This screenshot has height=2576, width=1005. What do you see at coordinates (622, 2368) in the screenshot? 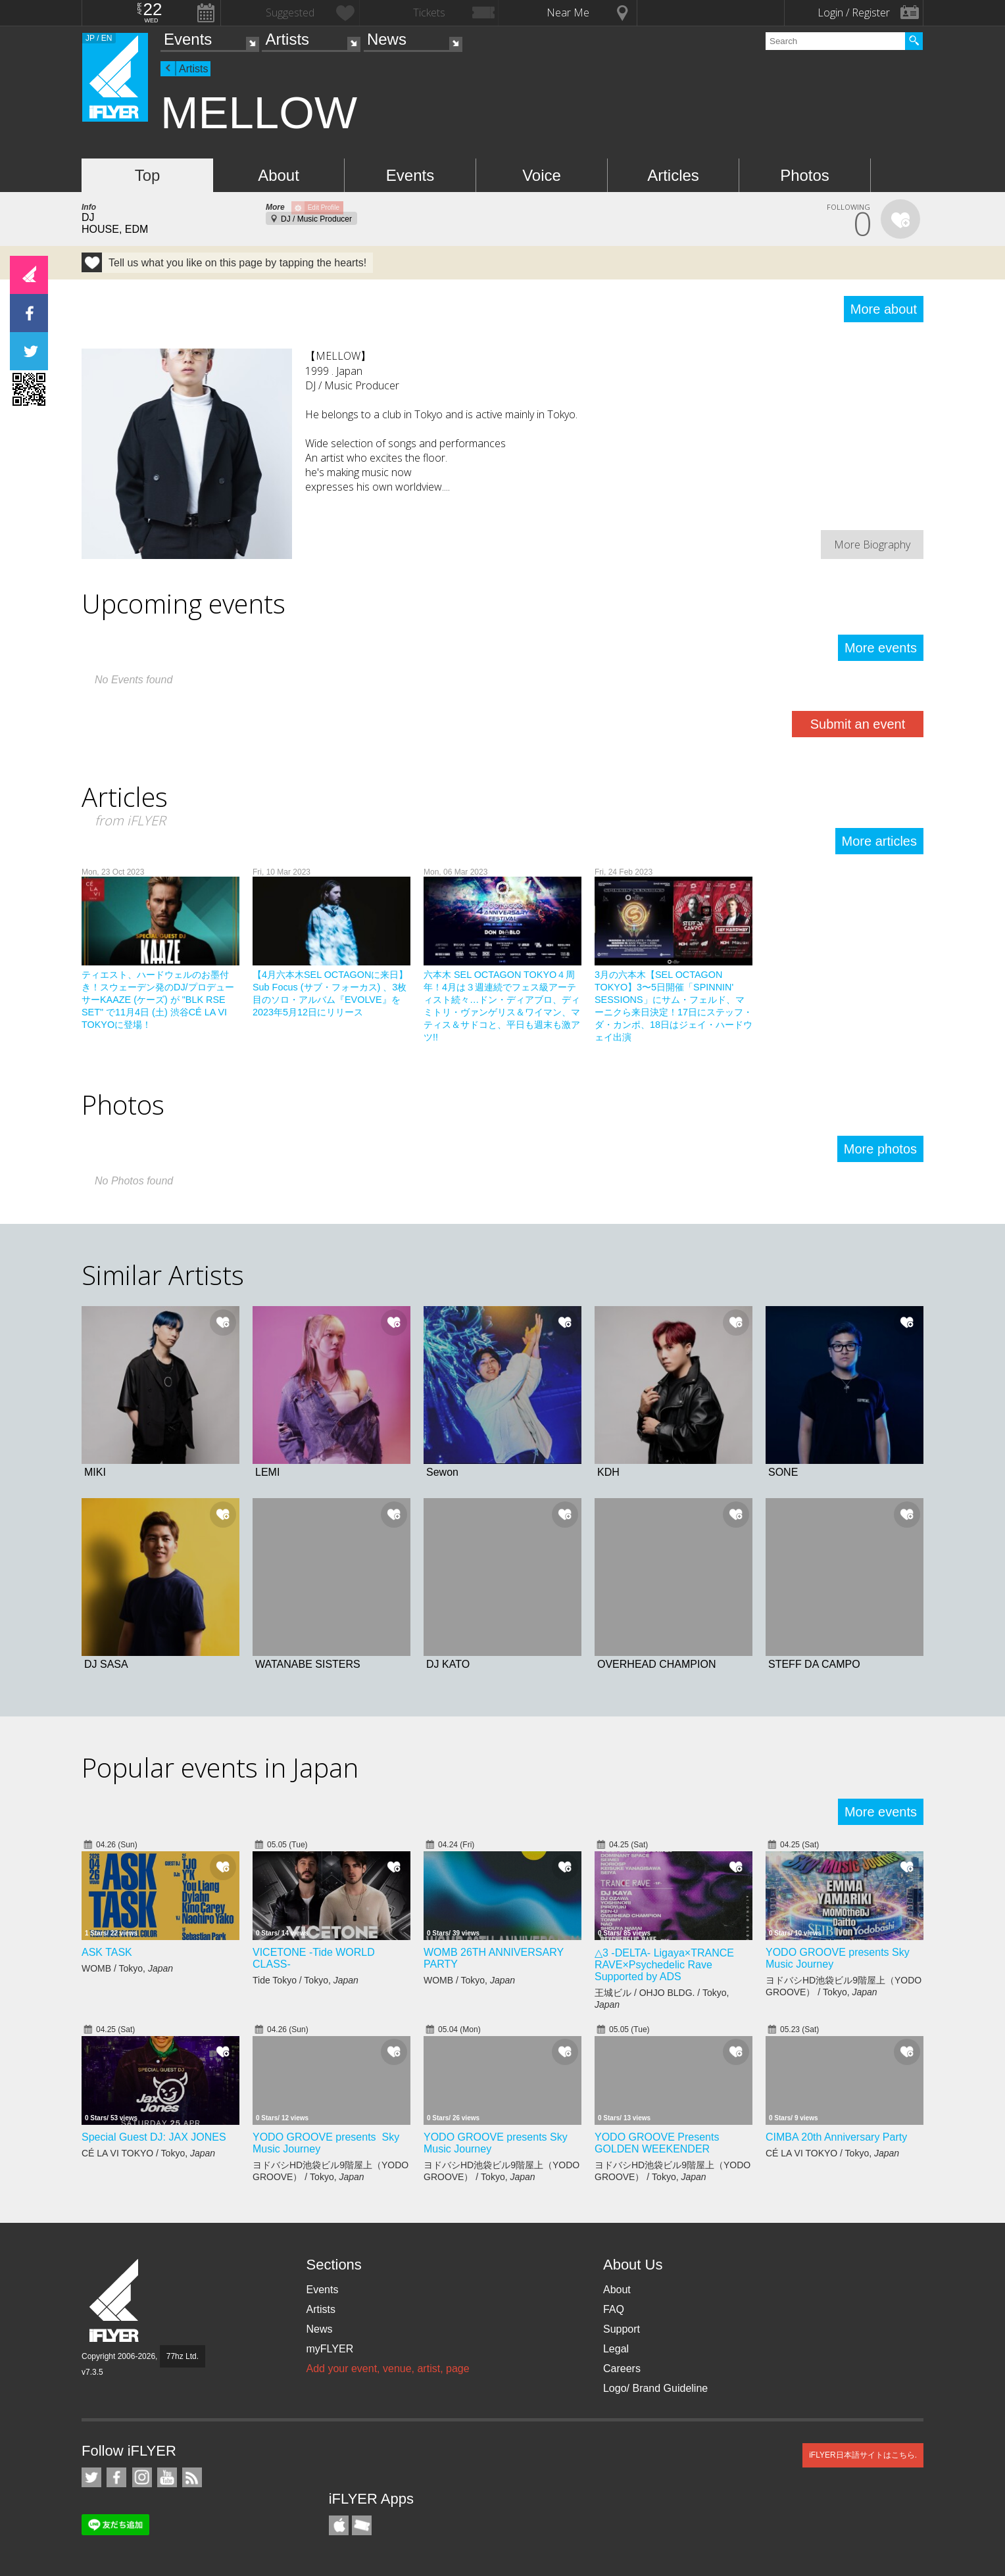
I see `Careers` at bounding box center [622, 2368].